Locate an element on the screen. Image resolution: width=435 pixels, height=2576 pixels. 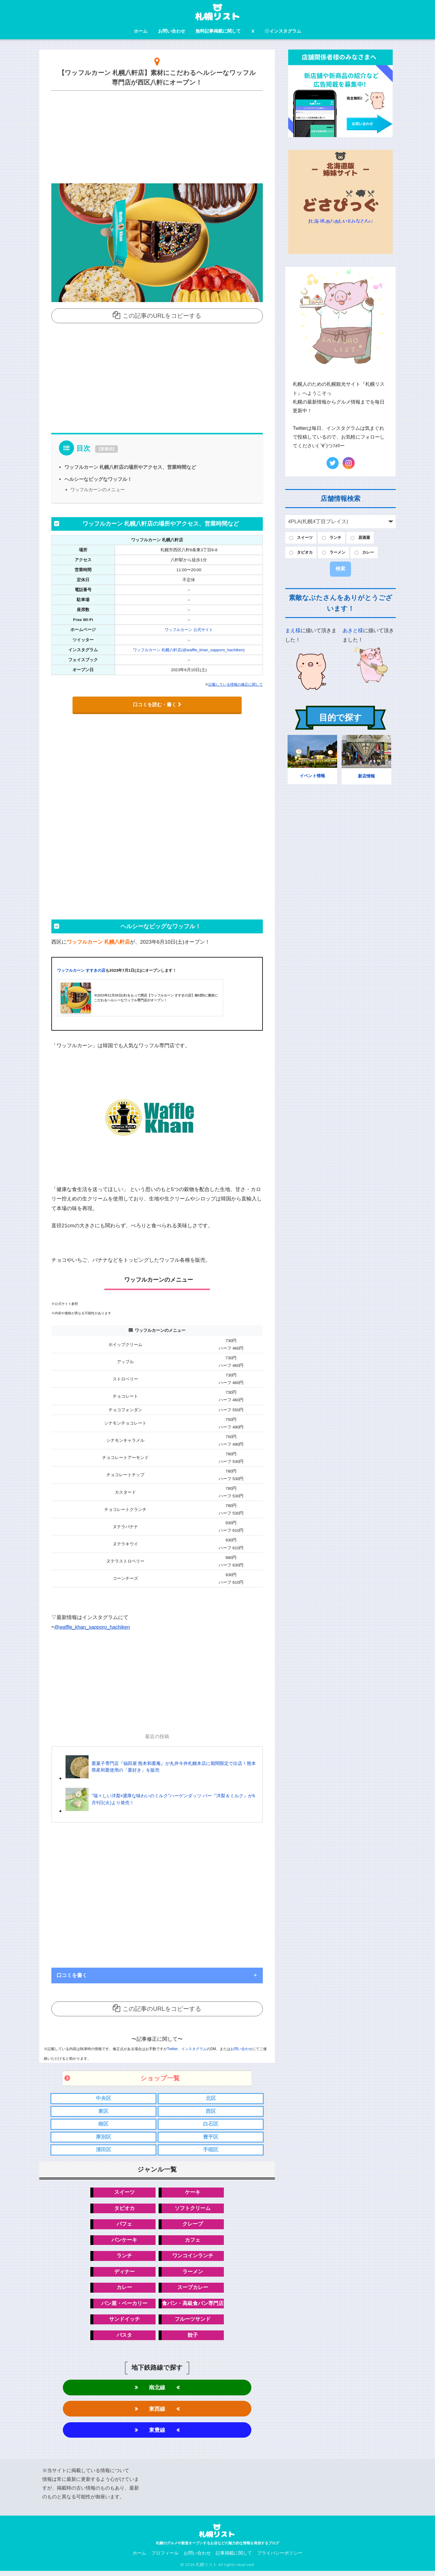
記事掲載に関して is located at coordinates (234, 2558).